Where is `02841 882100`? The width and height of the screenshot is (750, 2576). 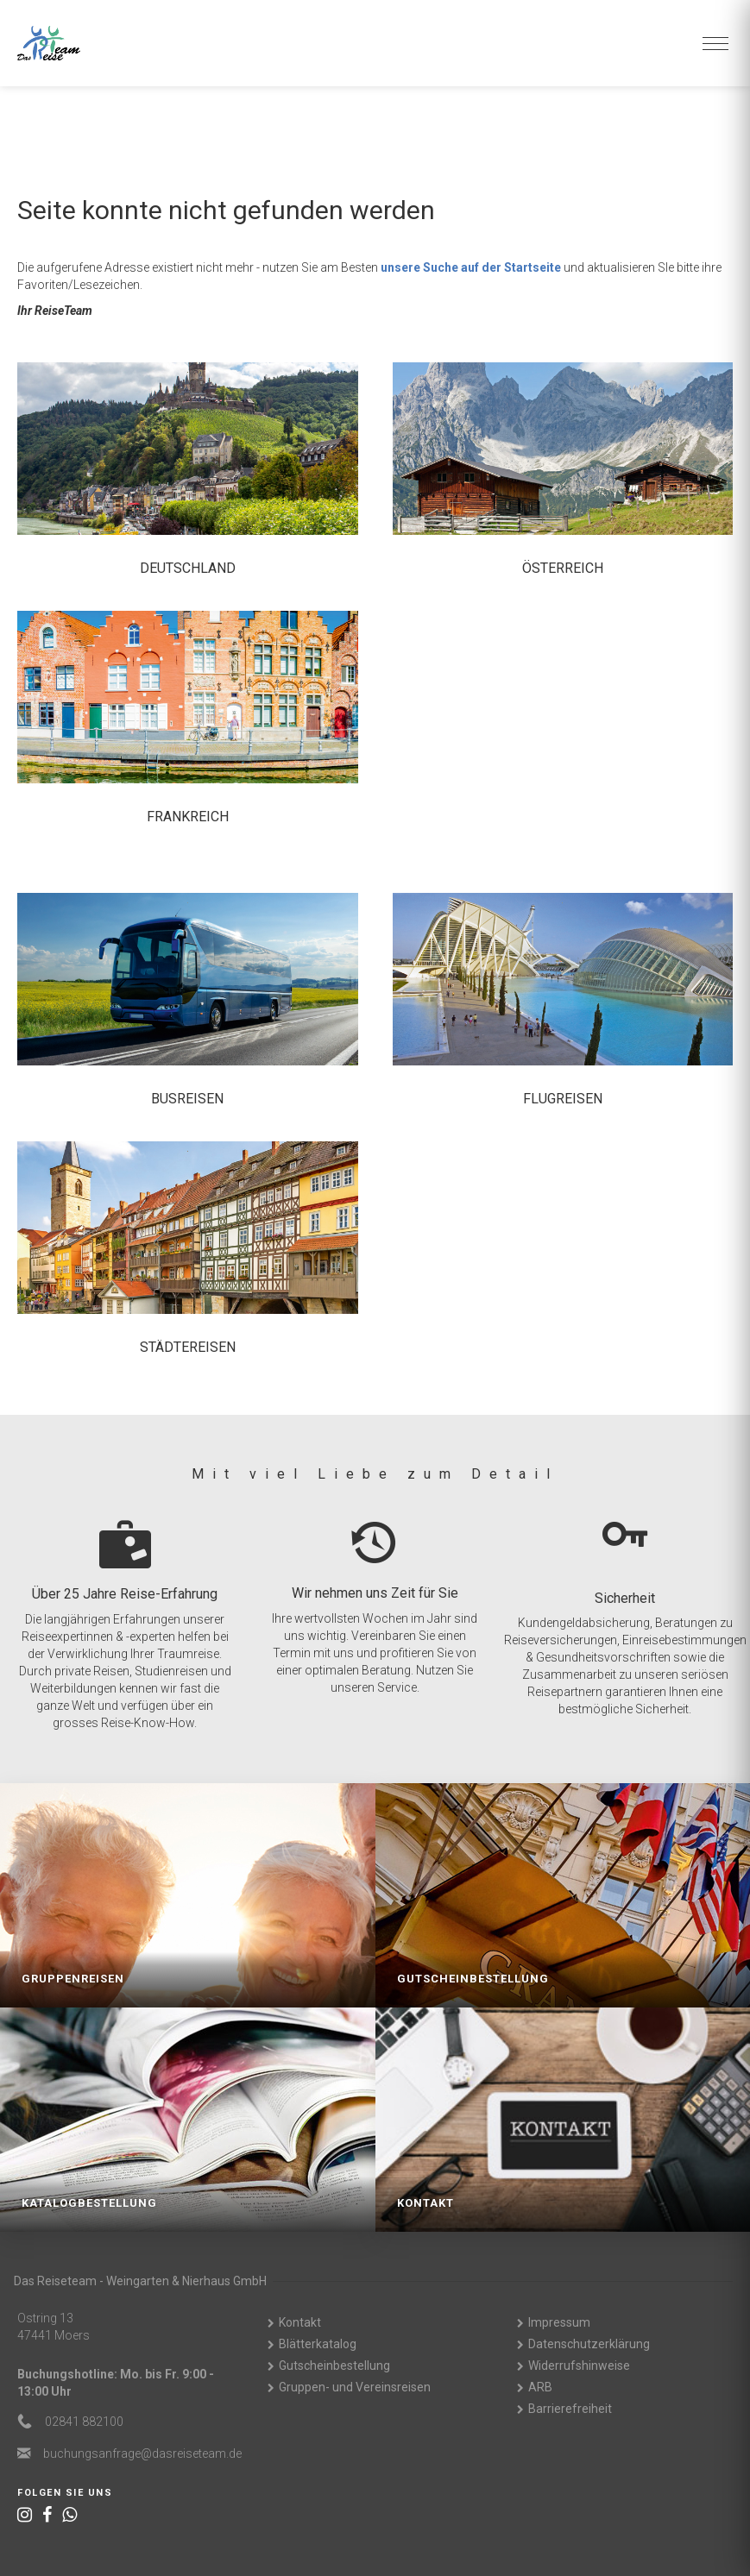
02841 882100 is located at coordinates (84, 2421).